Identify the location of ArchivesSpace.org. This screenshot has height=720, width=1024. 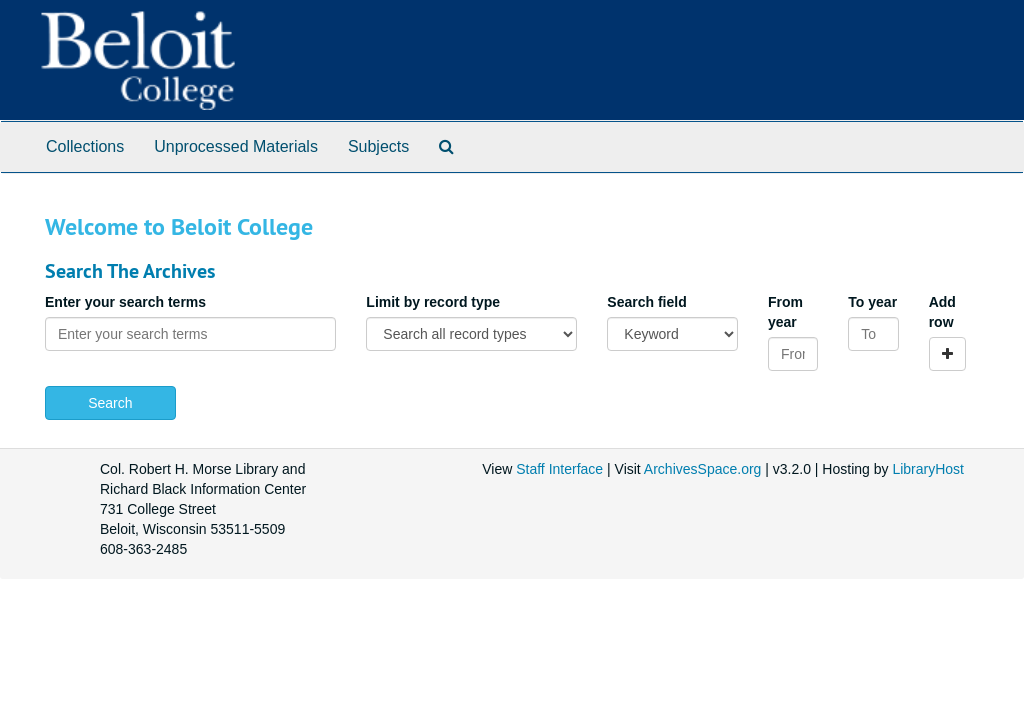
(703, 469).